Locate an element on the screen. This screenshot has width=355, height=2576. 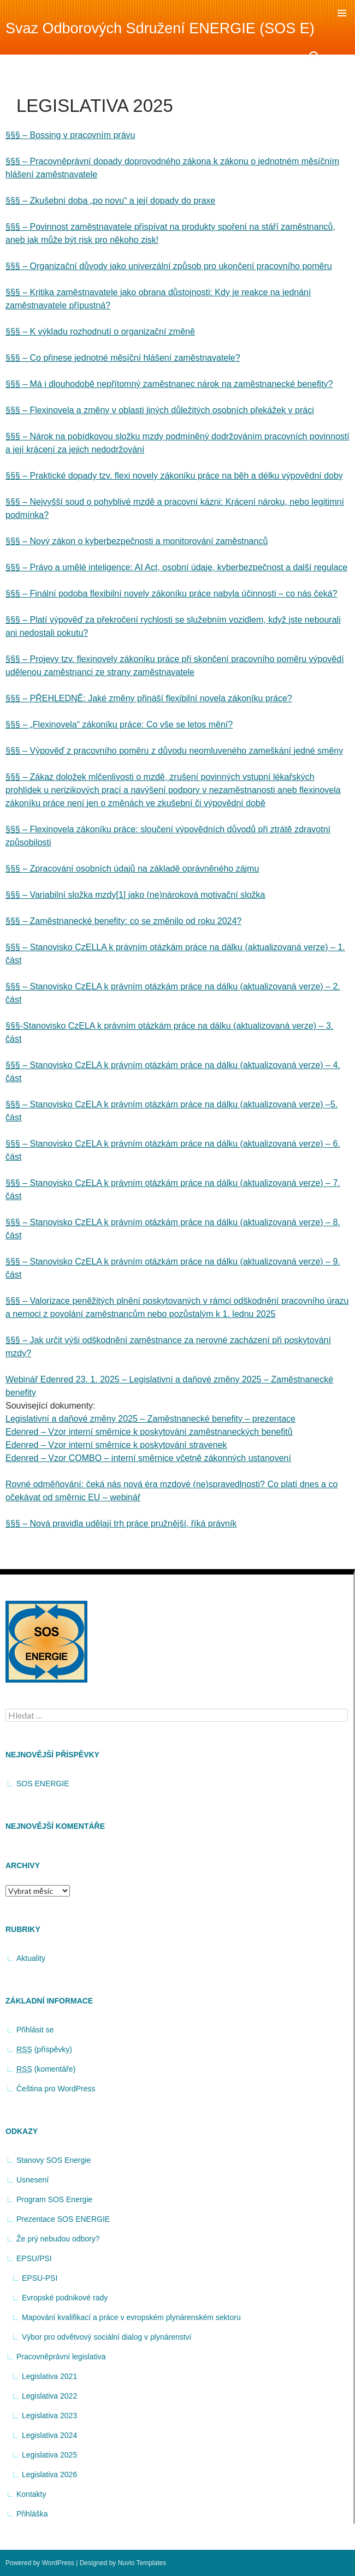
§§§ – Praktické dopady tzv. flexi novely zákoníku práce na běh a délku výpovědní doby is located at coordinates (174, 475).